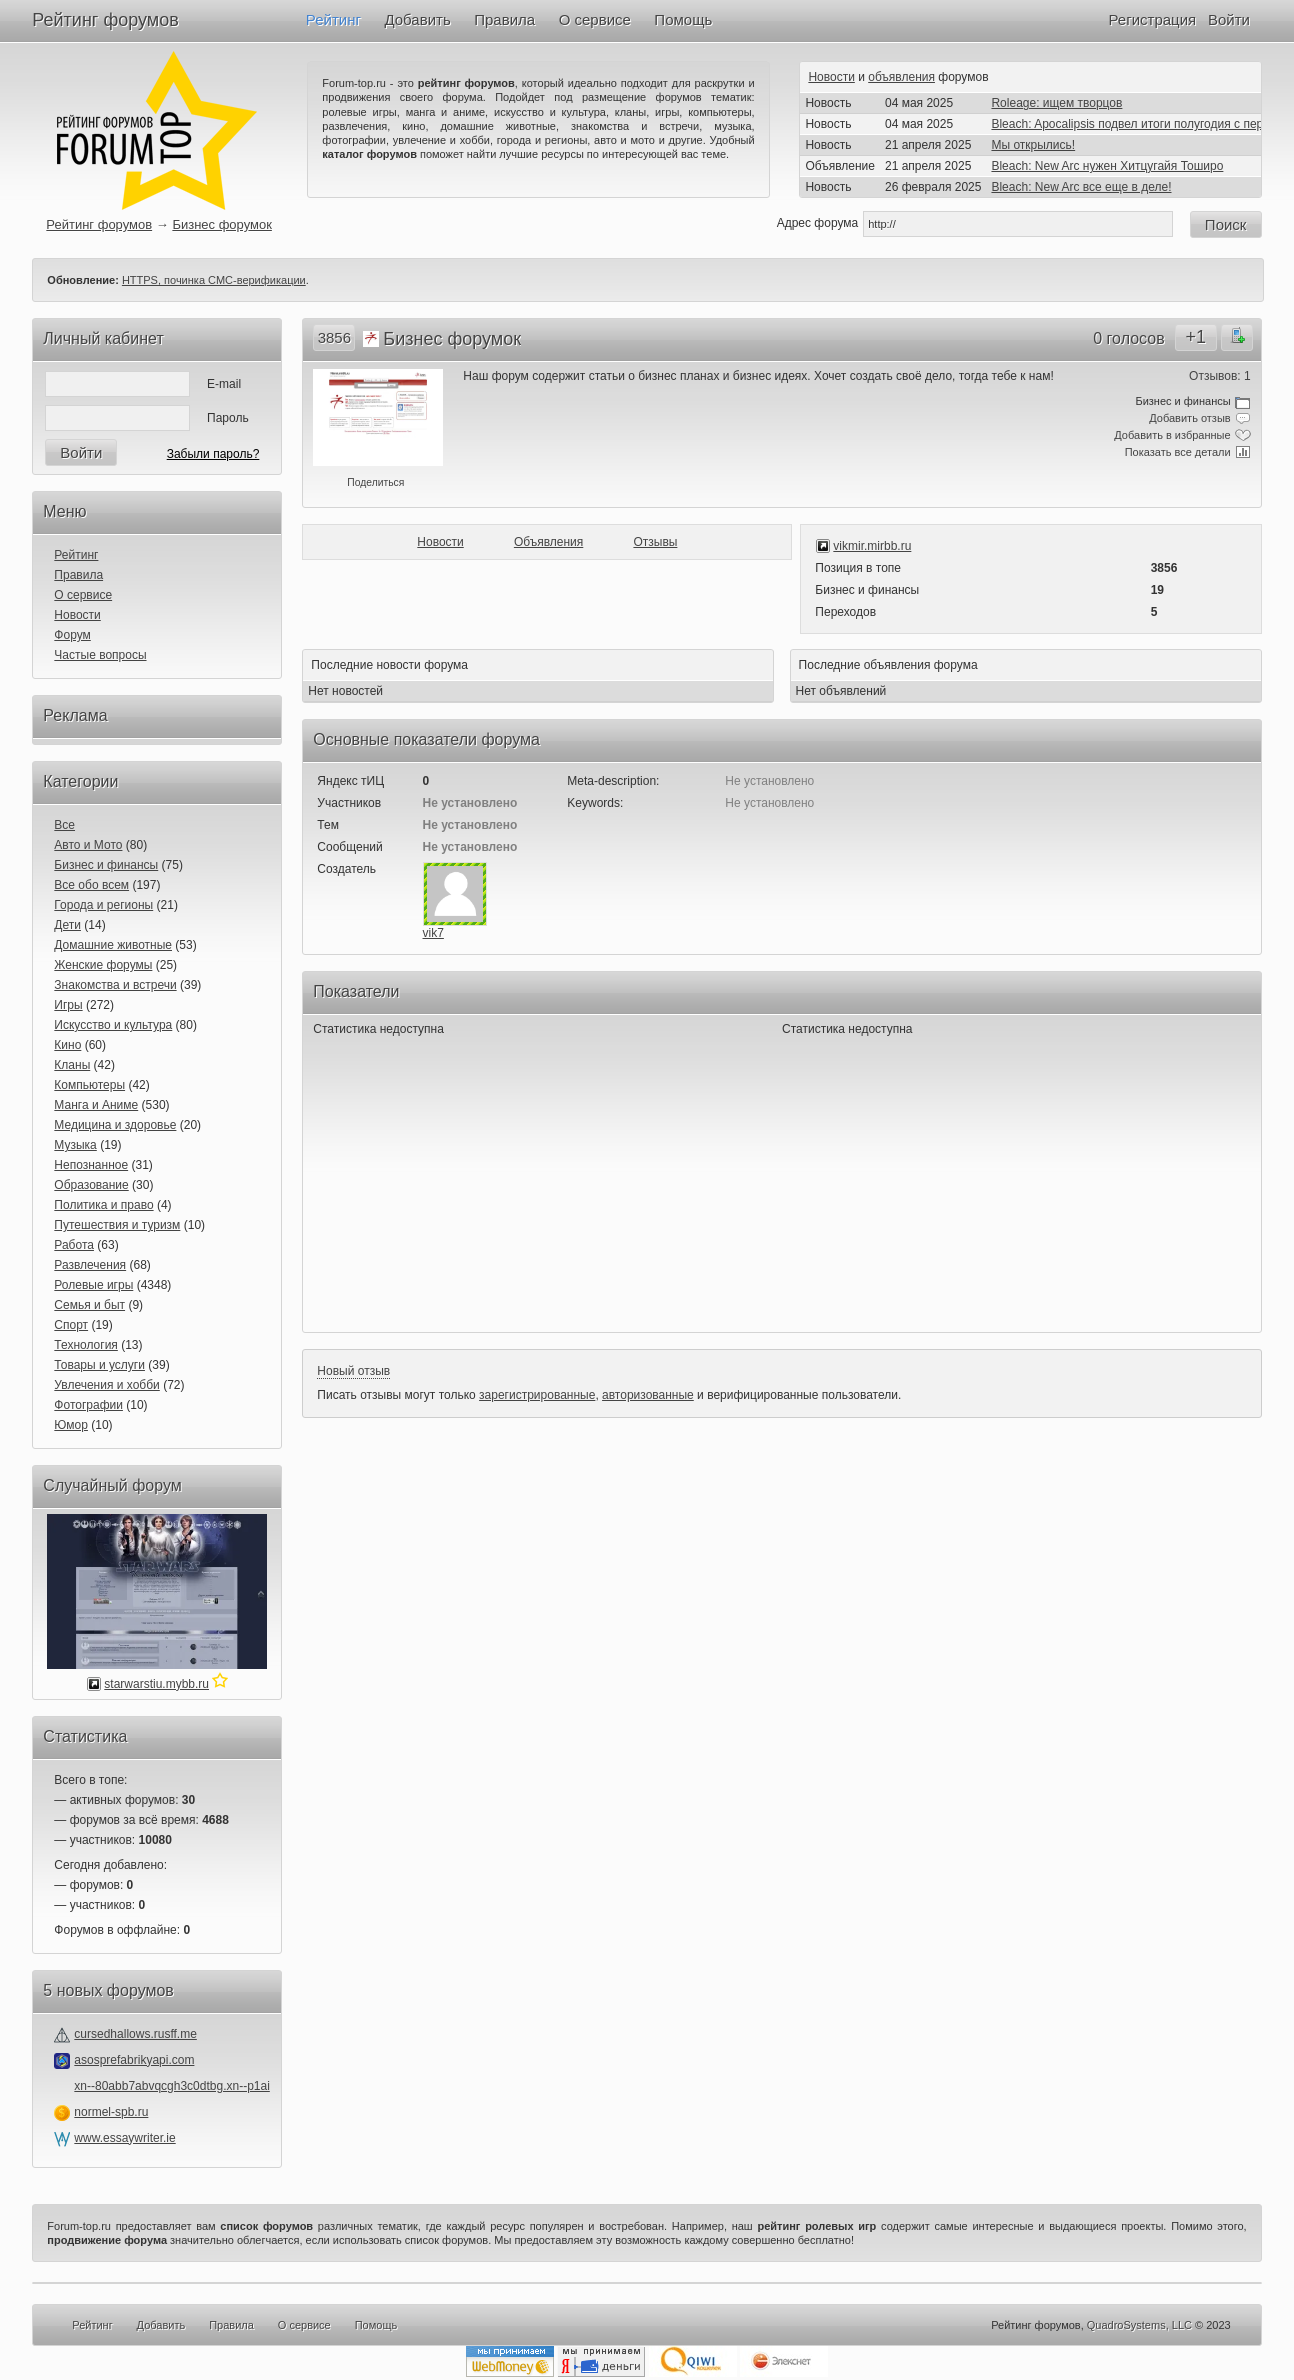 The image size is (1294, 2380). I want to click on Политика и право, so click(103, 1205).